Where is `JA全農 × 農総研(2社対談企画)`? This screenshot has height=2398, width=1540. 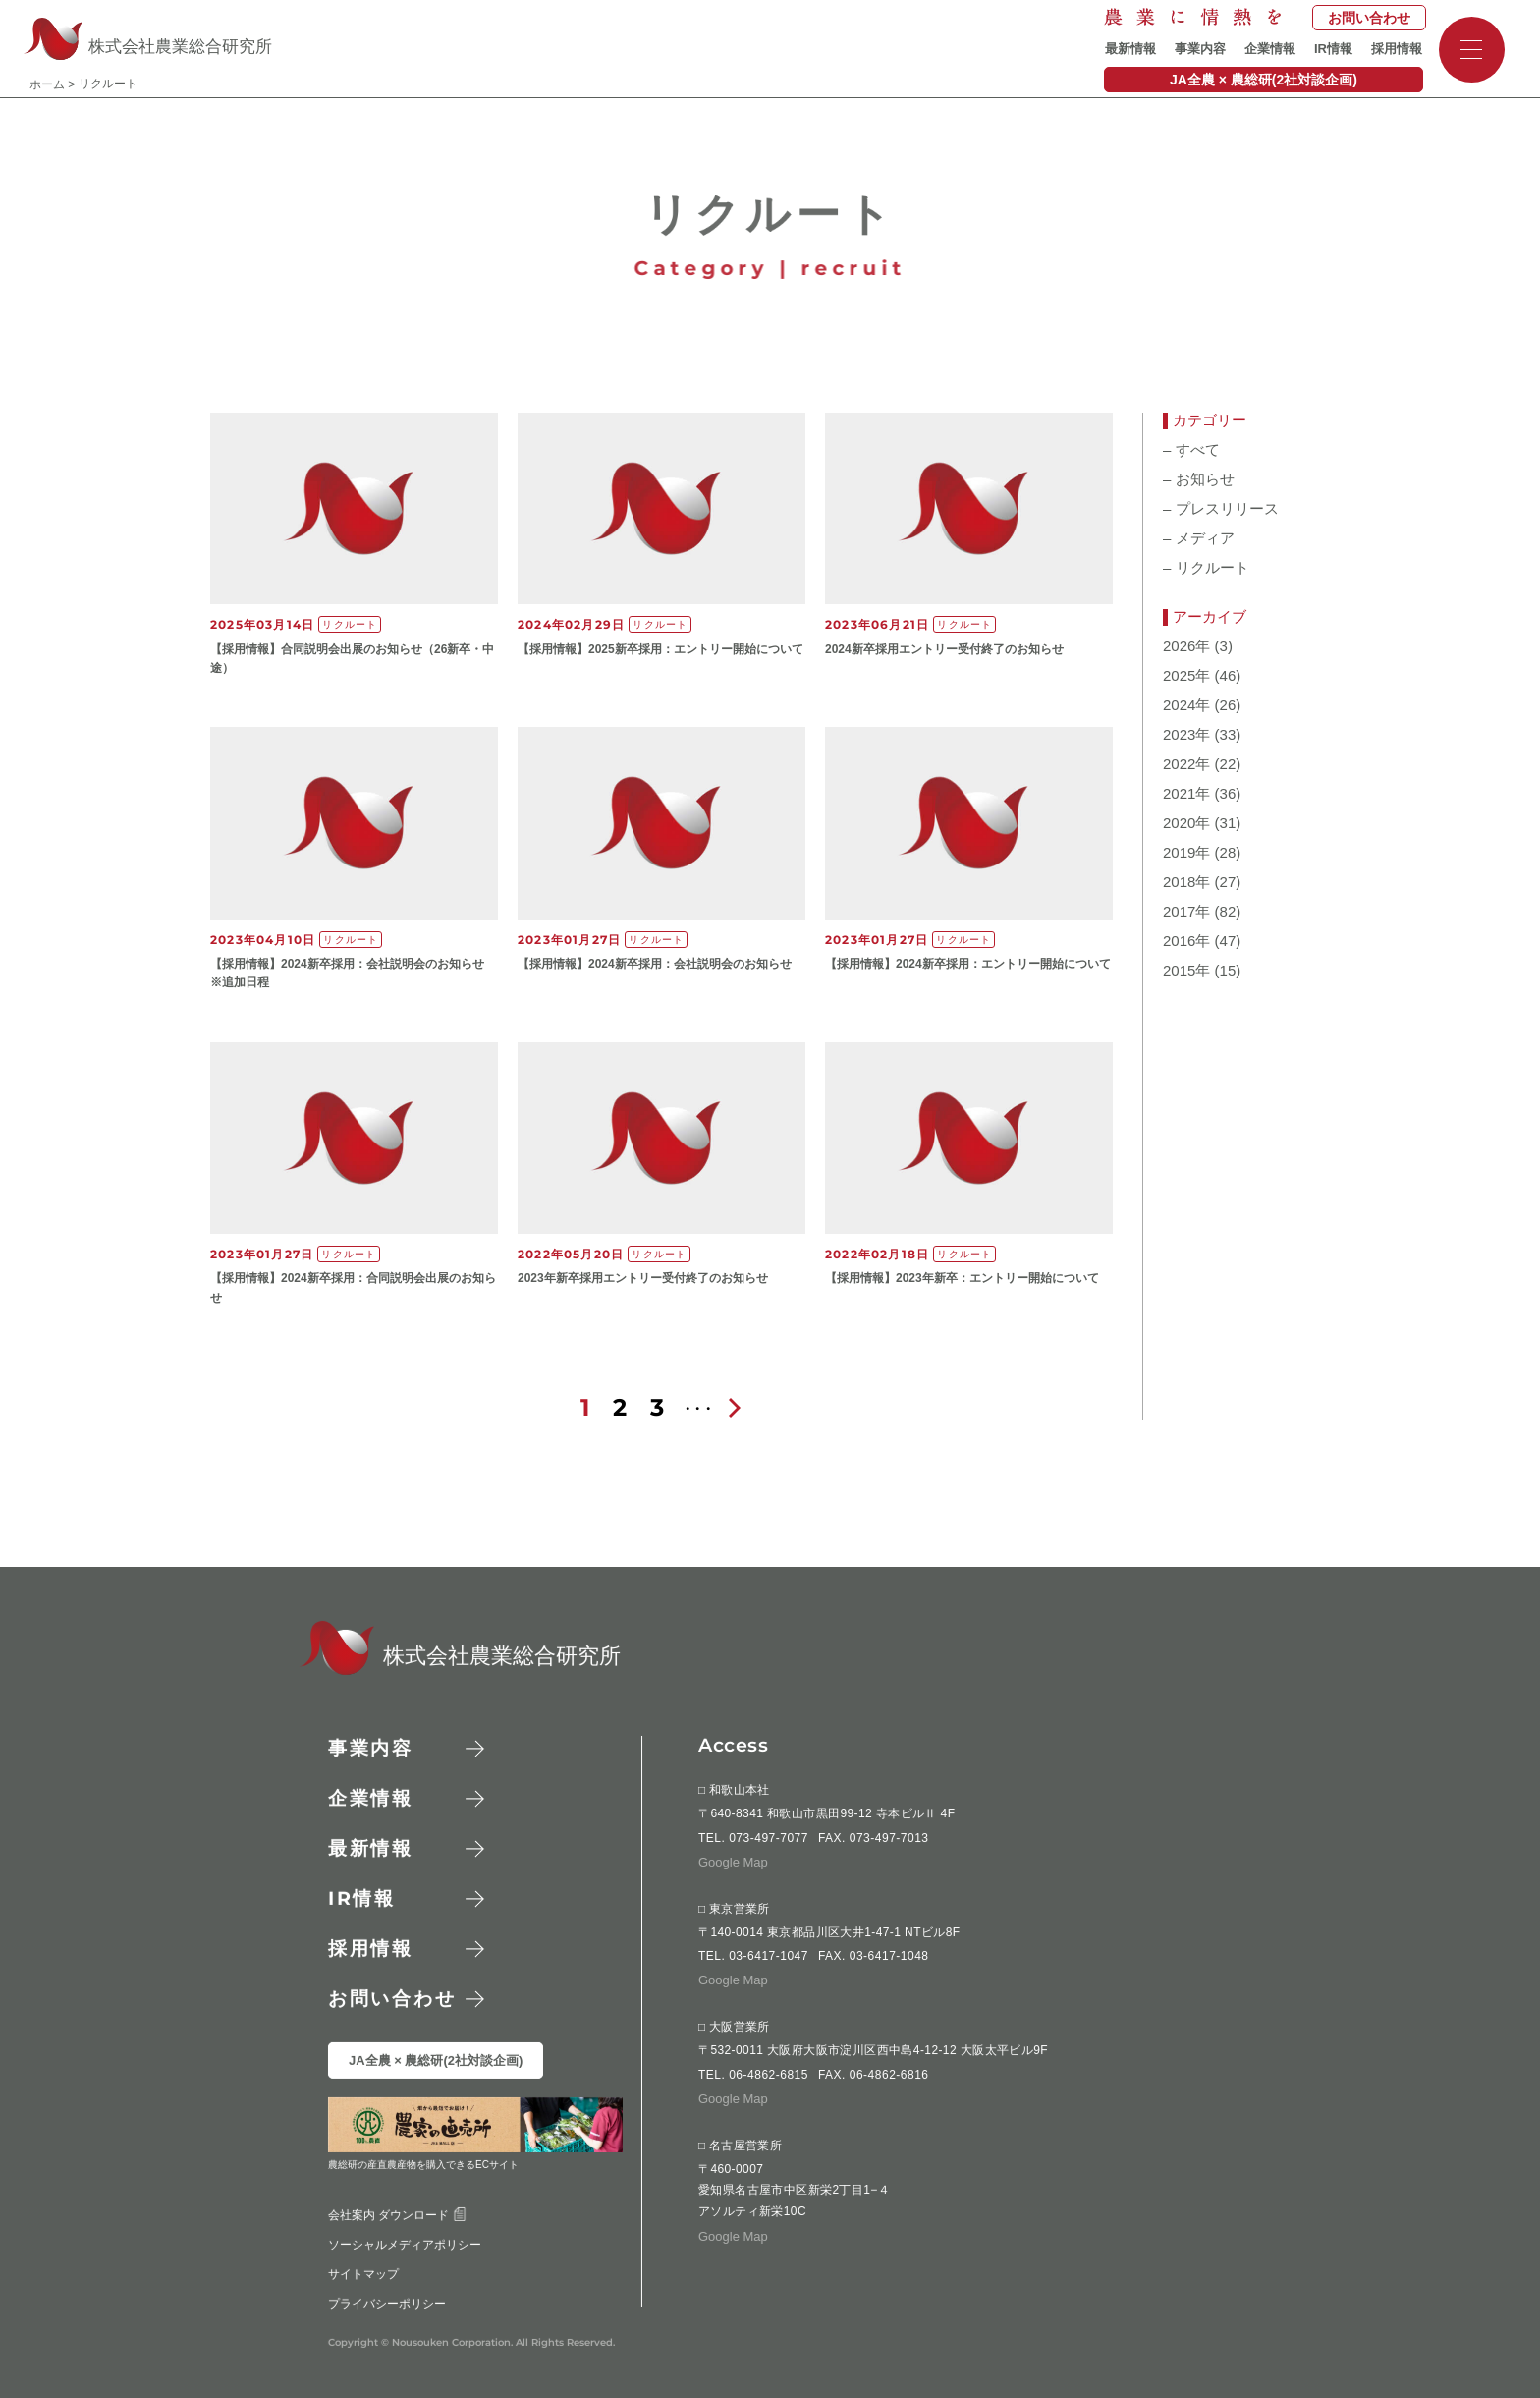
JA全農 × 農総研(2社対談企画) is located at coordinates (1263, 79).